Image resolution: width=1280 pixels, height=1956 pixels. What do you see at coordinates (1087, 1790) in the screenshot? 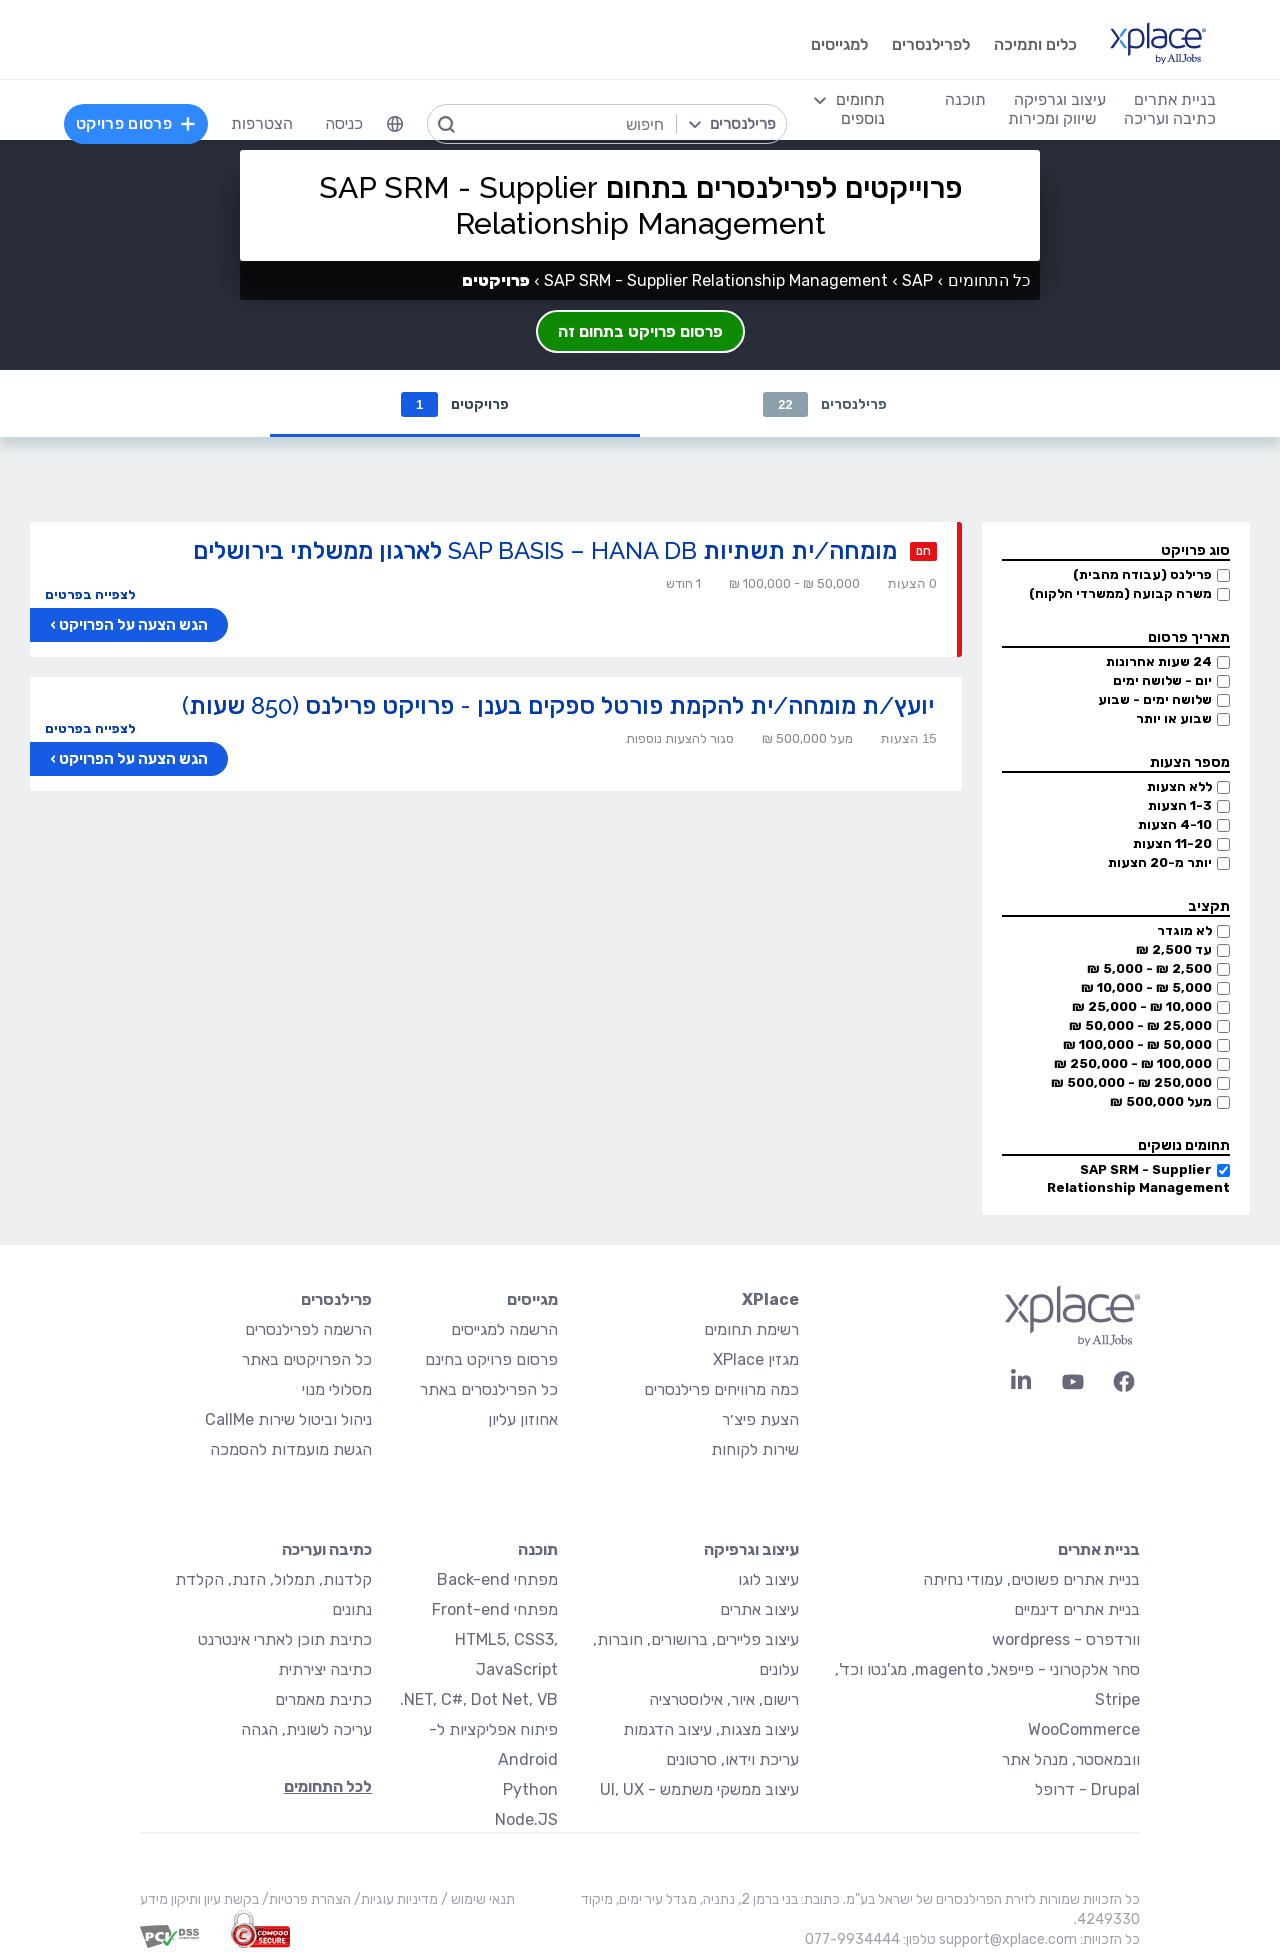
I see `Drupal - דרופל` at bounding box center [1087, 1790].